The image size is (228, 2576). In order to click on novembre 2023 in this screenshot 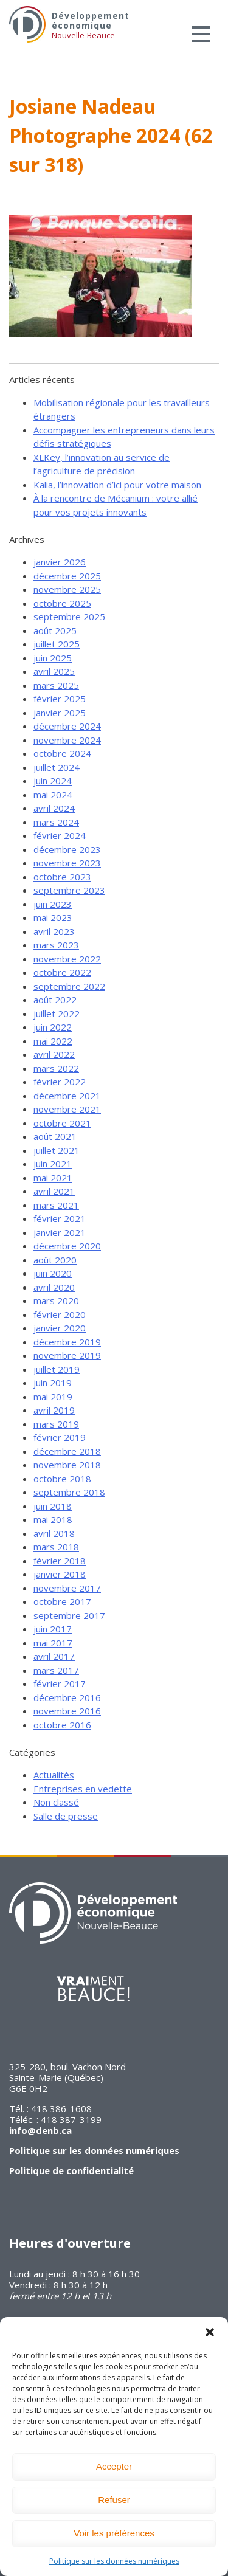, I will do `click(67, 863)`.